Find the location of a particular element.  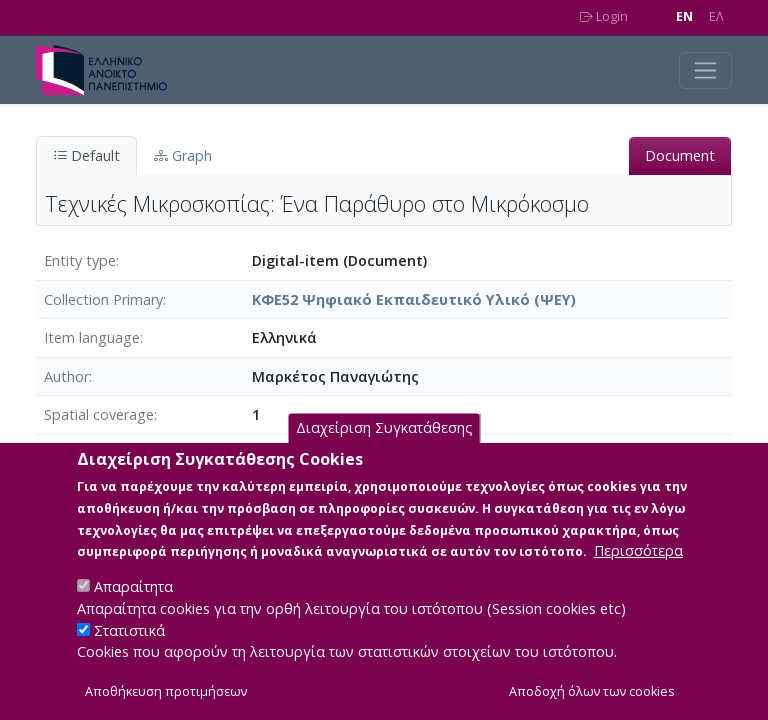

EΛ is located at coordinates (716, 16).